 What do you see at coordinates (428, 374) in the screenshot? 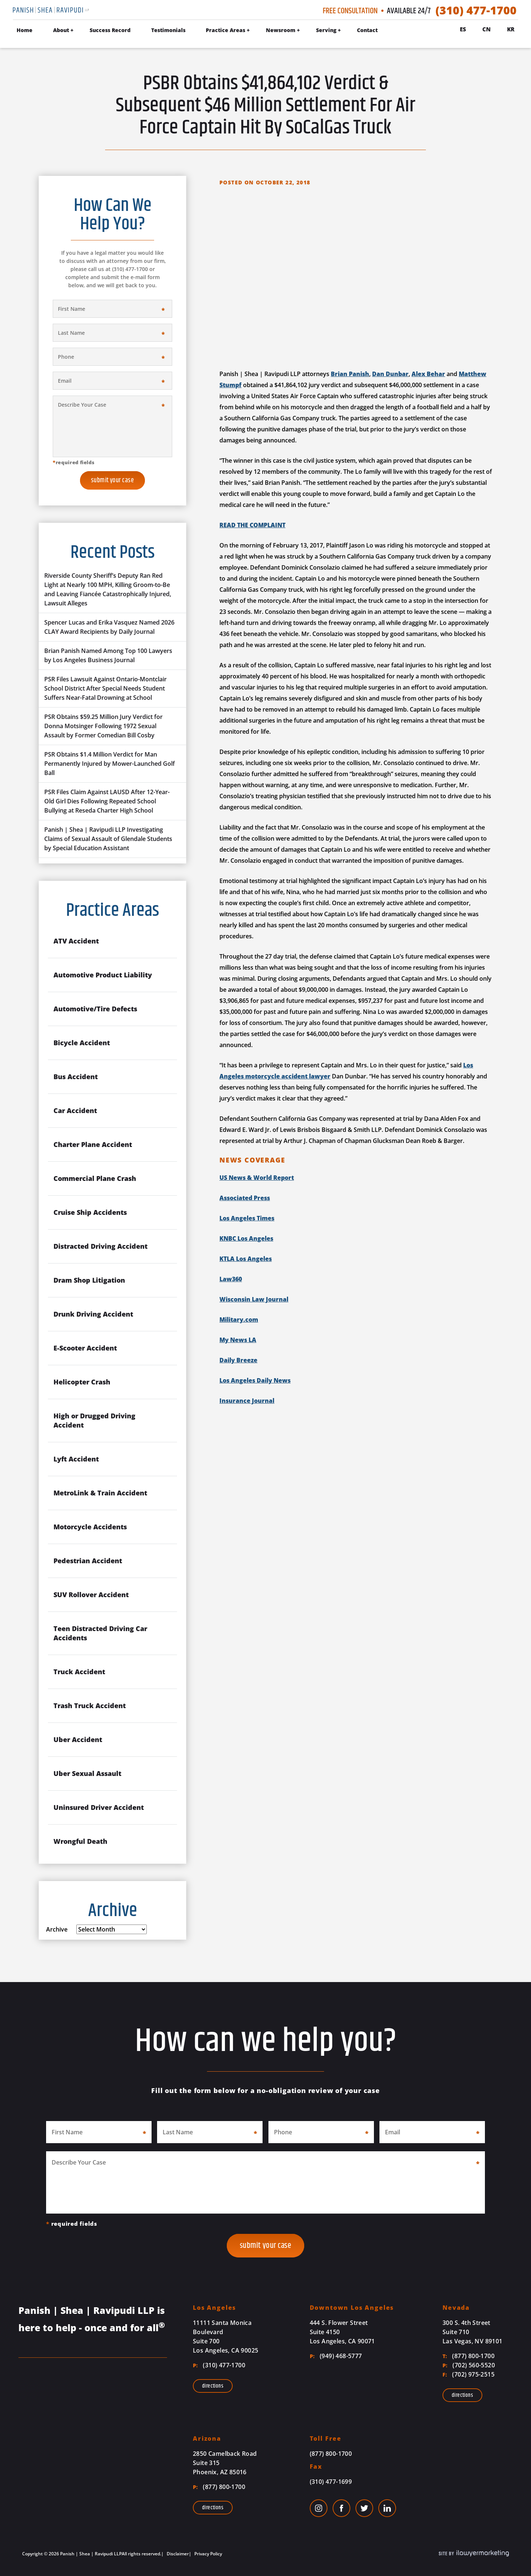
I see `Alex Behar` at bounding box center [428, 374].